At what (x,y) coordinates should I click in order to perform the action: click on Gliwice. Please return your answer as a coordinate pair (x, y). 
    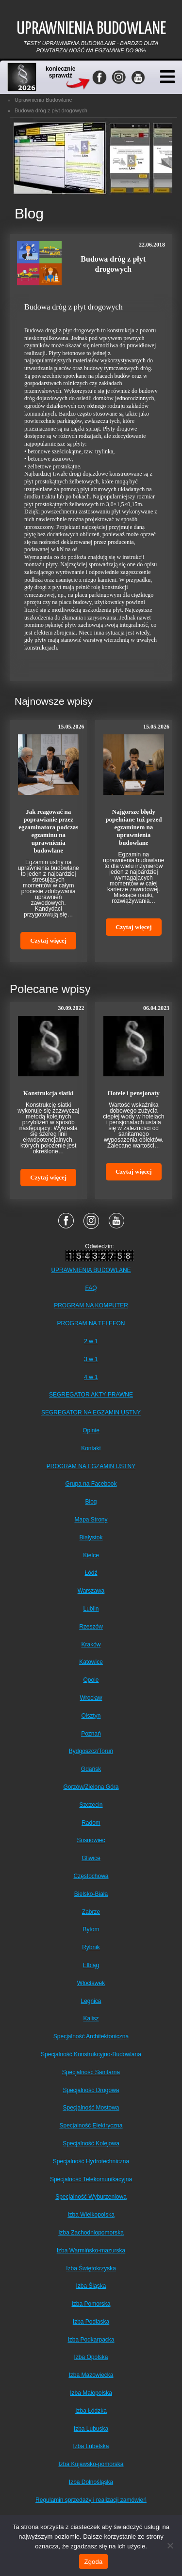
    Looking at the image, I should click on (91, 1858).